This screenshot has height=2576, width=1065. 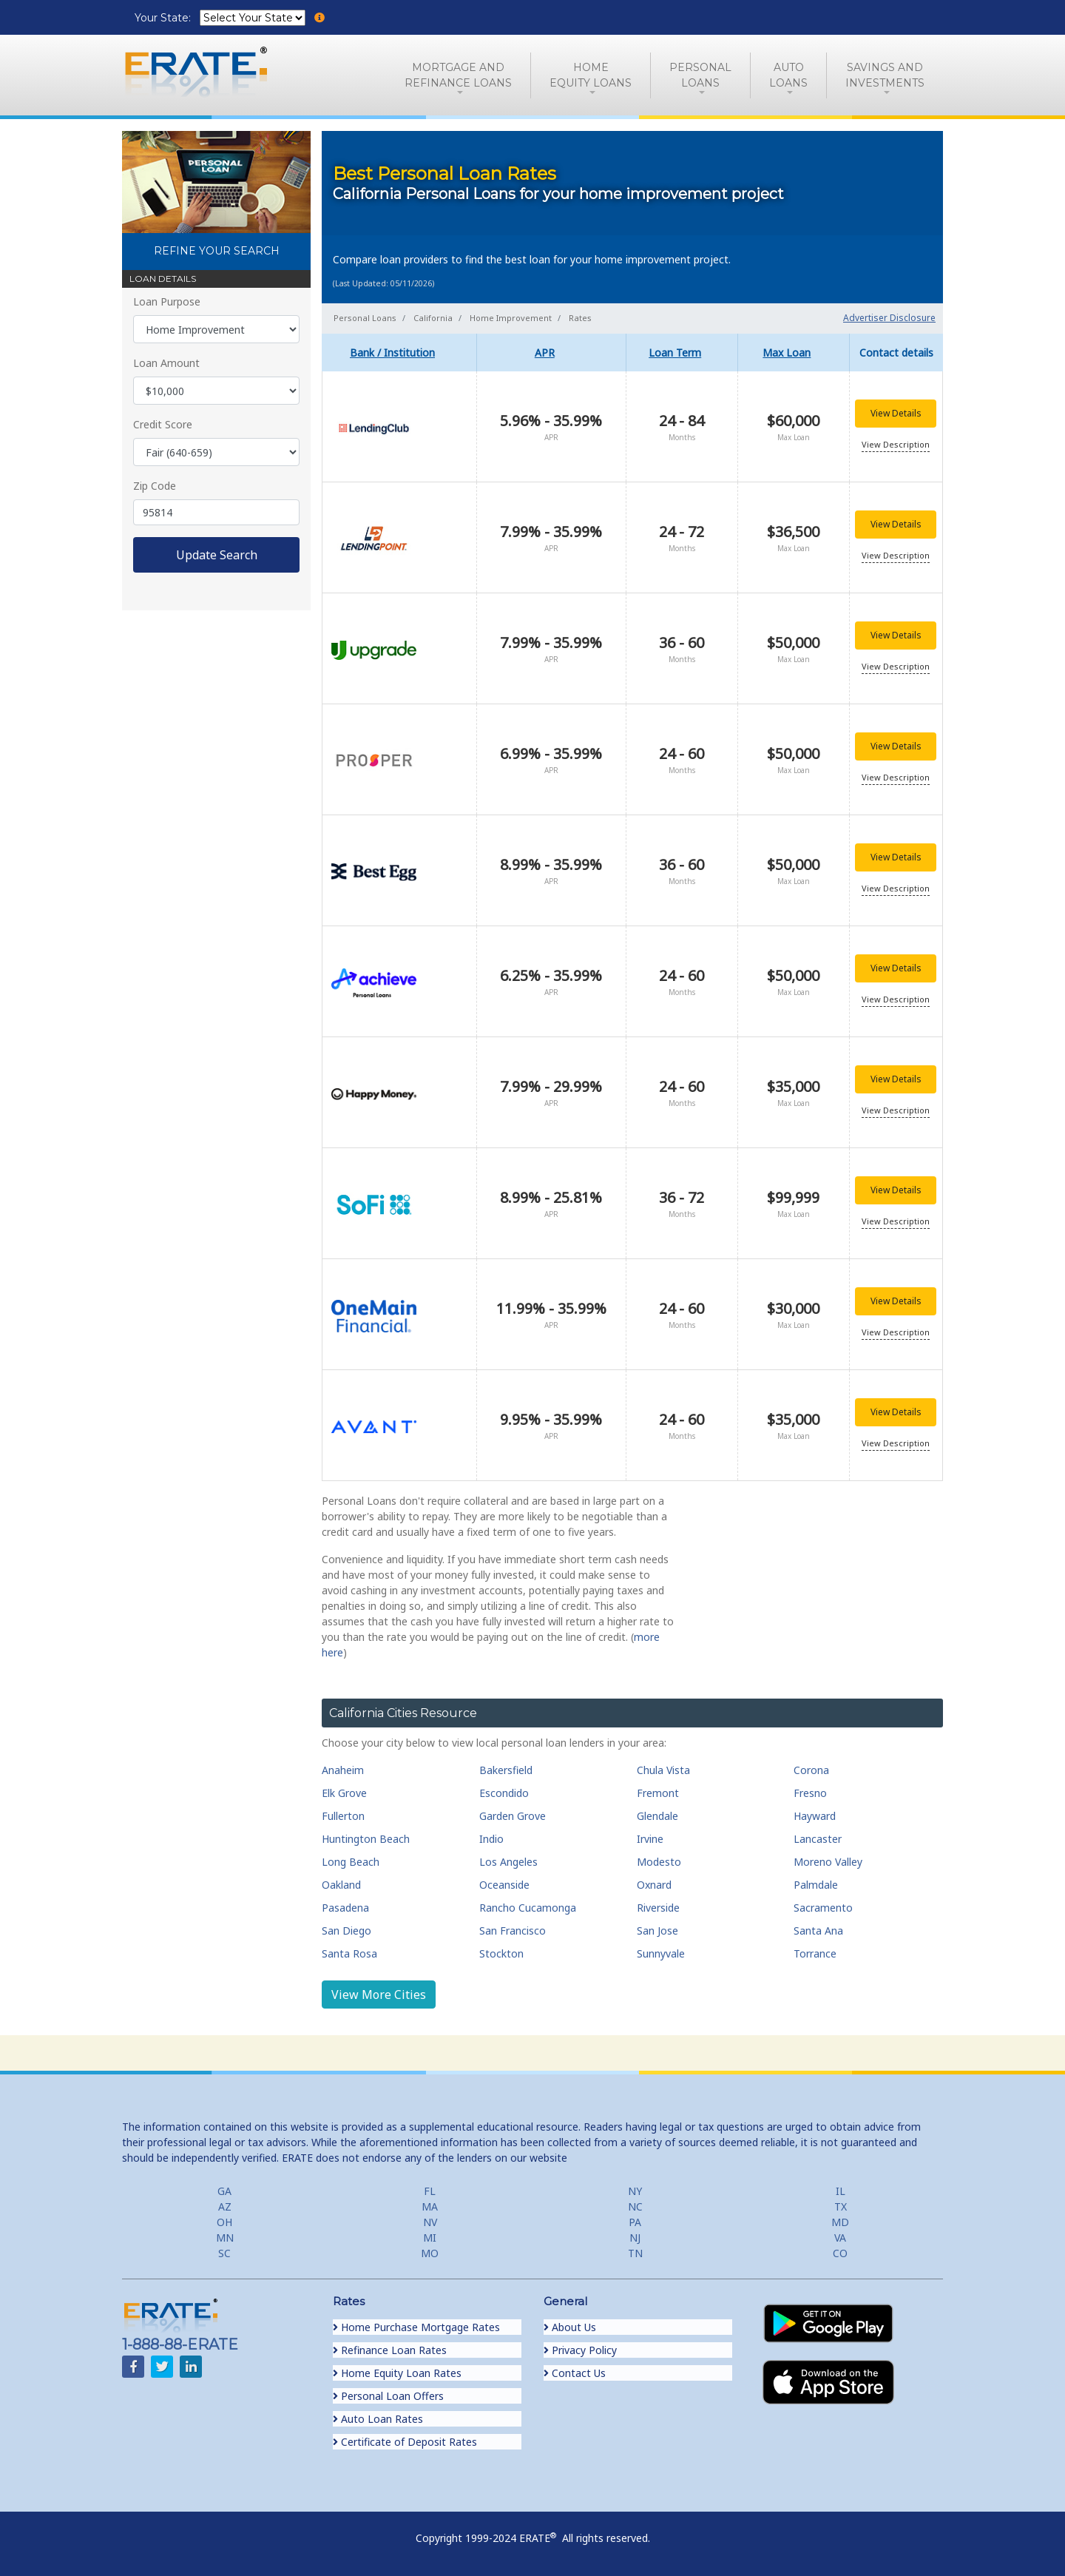 I want to click on Modesto, so click(x=659, y=1862).